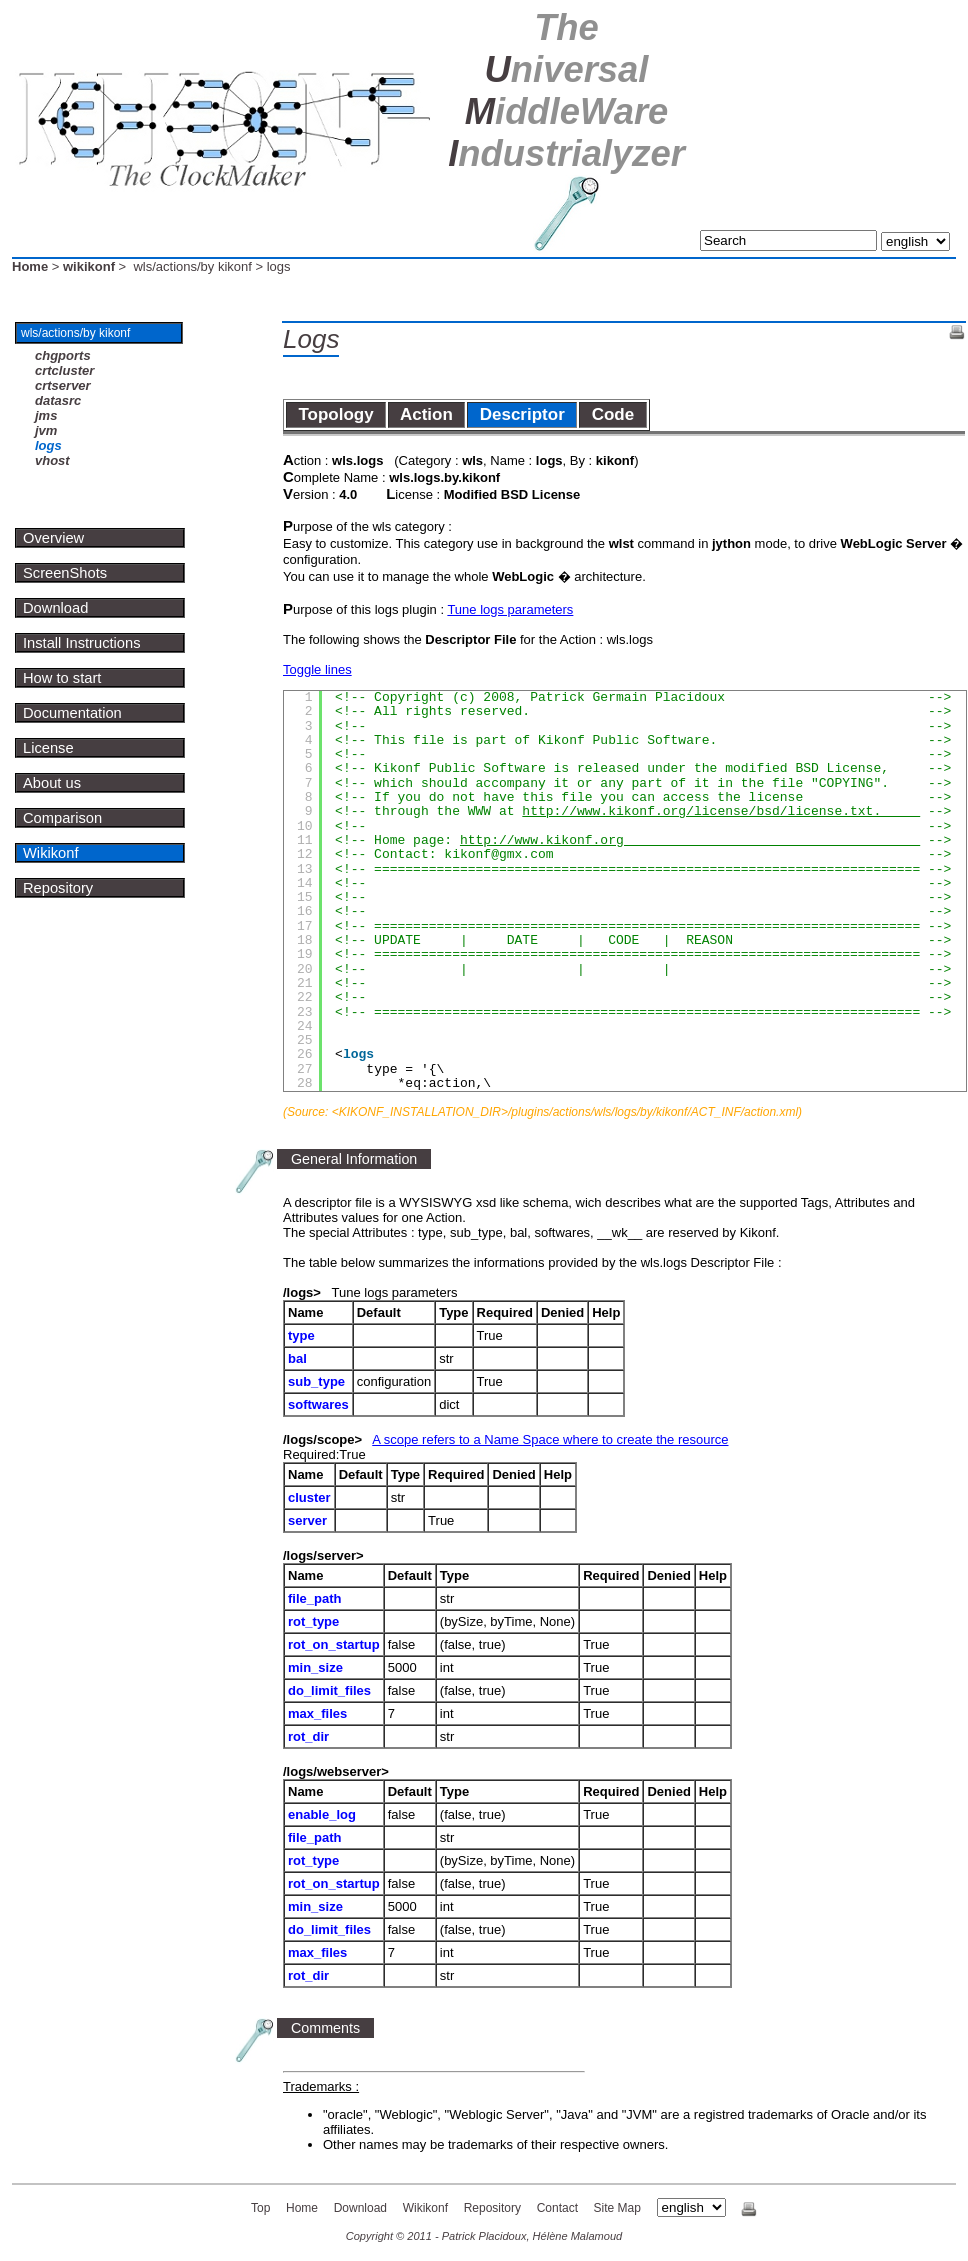  What do you see at coordinates (426, 414) in the screenshot?
I see `Action` at bounding box center [426, 414].